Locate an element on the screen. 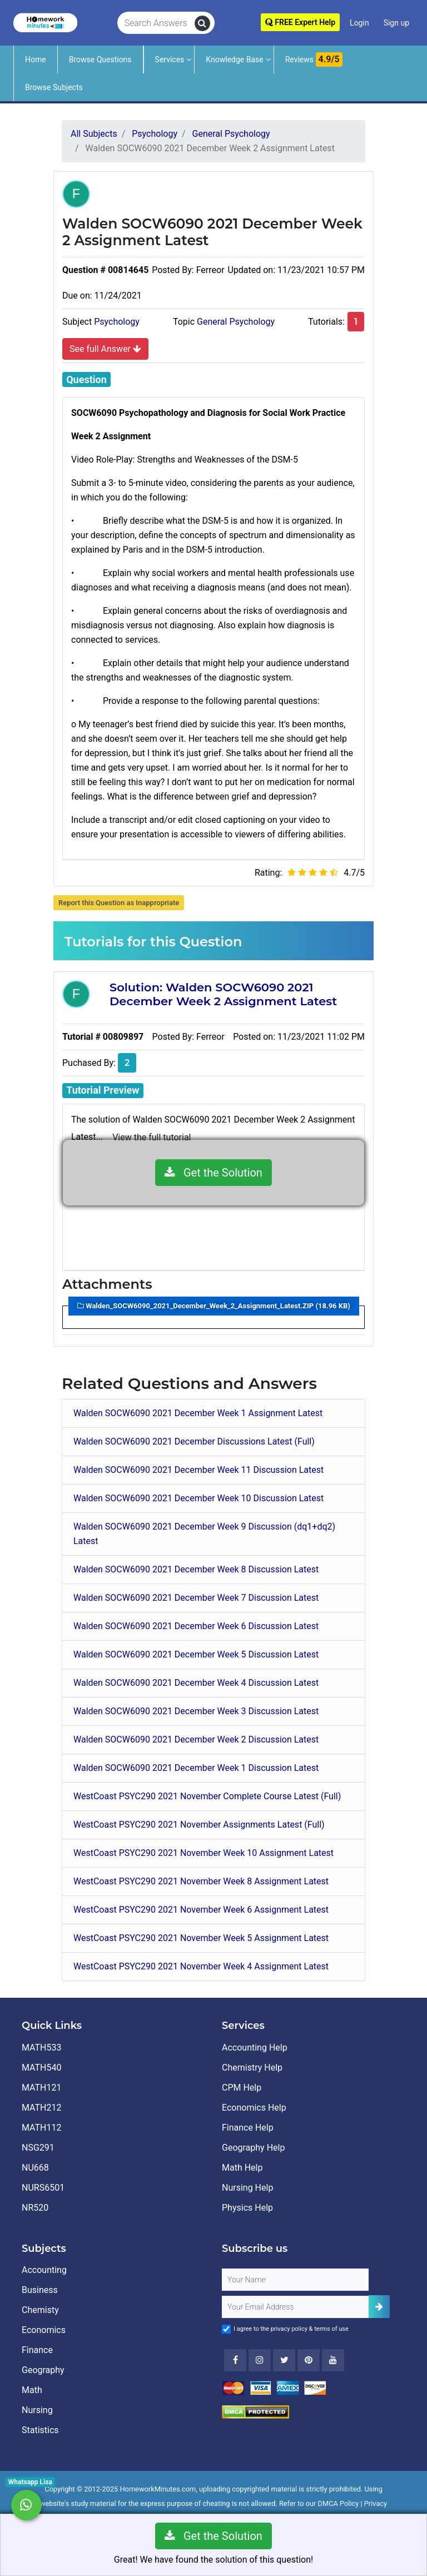 This screenshot has height=2576, width=427. NSG291 is located at coordinates (38, 2147).